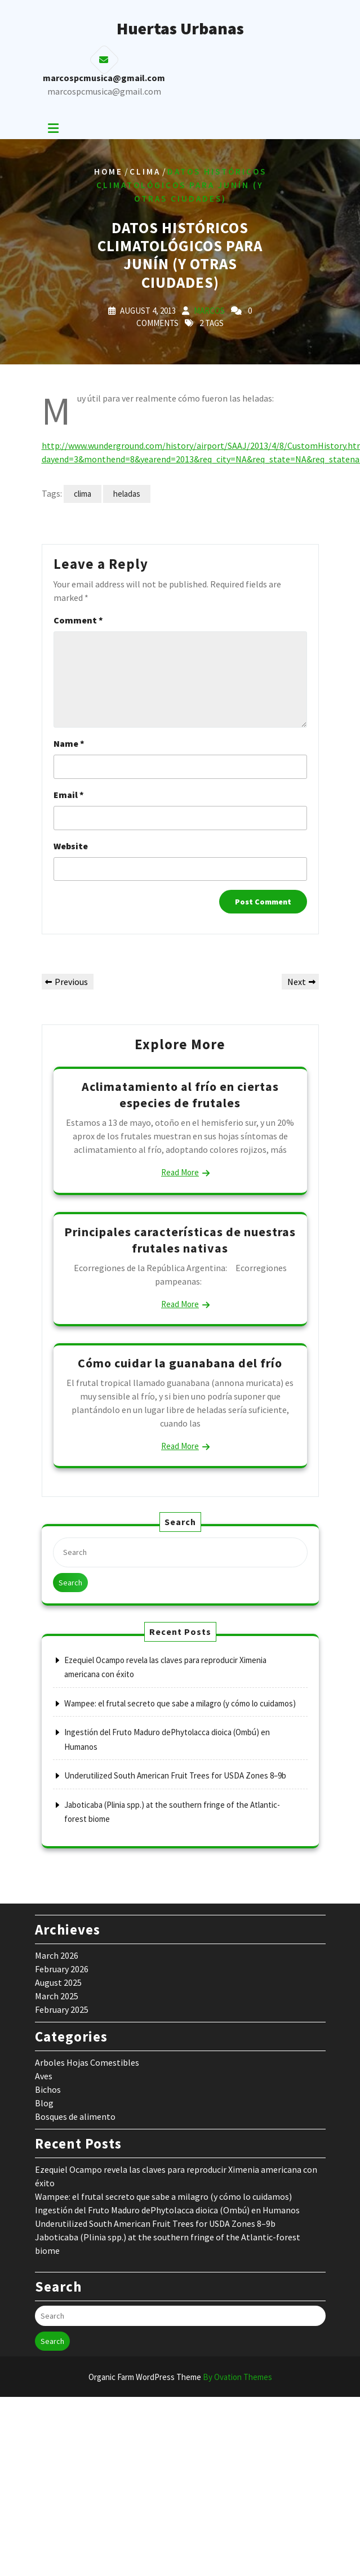 Image resolution: width=360 pixels, height=2576 pixels. I want to click on Blog, so click(44, 2103).